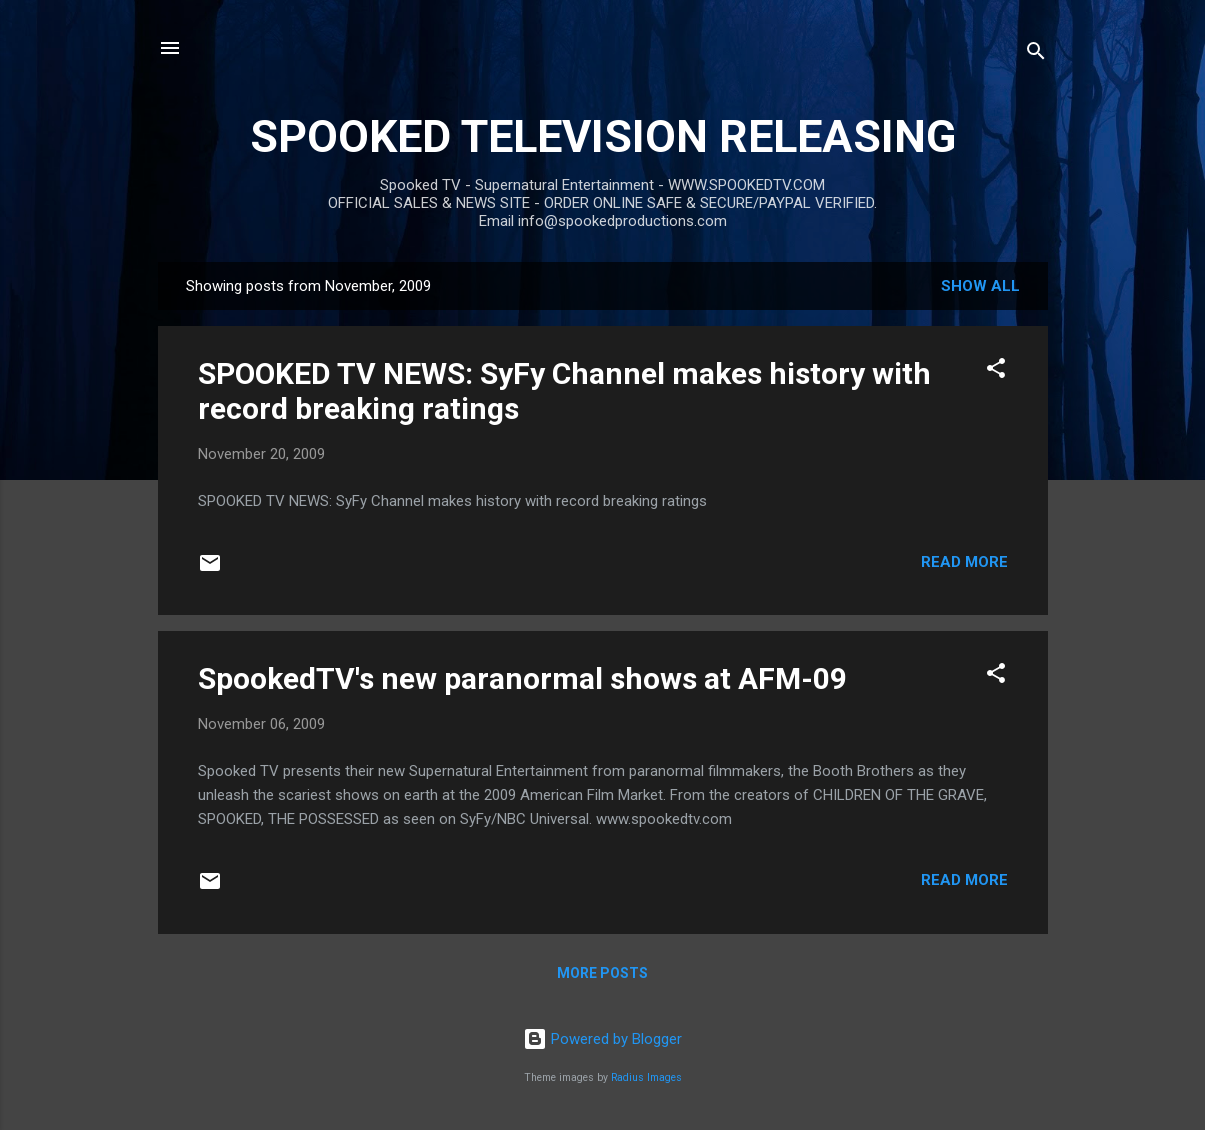 This screenshot has height=1130, width=1205. Describe the element at coordinates (964, 562) in the screenshot. I see `Read more` at that location.